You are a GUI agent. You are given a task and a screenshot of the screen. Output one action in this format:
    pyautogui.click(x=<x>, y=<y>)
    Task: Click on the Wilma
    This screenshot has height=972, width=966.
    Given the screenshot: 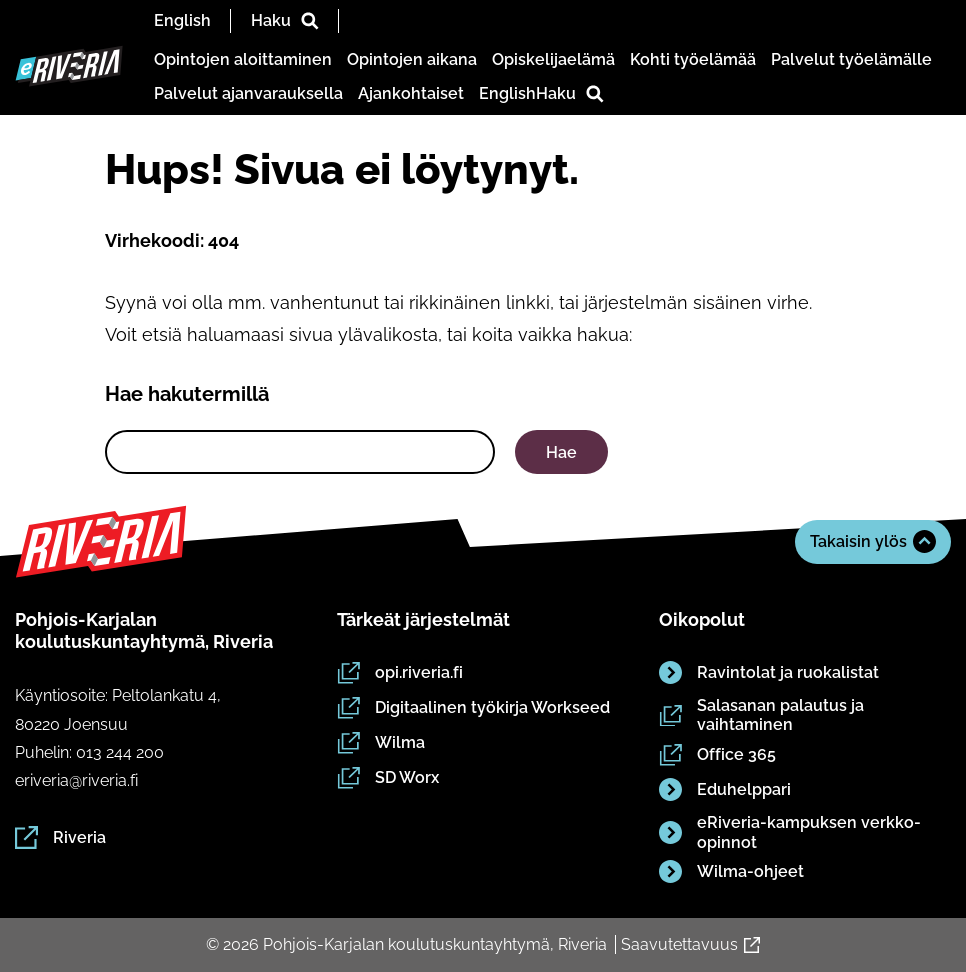 What is the action you would take?
    pyautogui.click(x=381, y=743)
    